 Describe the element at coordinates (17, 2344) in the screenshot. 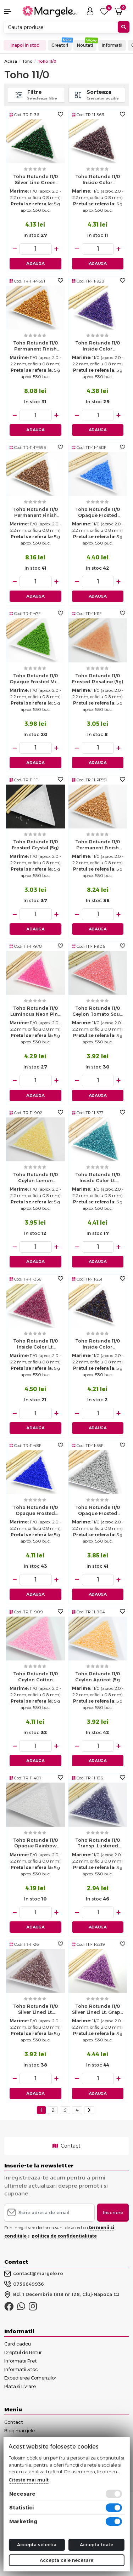

I see `Card cadou` at that location.